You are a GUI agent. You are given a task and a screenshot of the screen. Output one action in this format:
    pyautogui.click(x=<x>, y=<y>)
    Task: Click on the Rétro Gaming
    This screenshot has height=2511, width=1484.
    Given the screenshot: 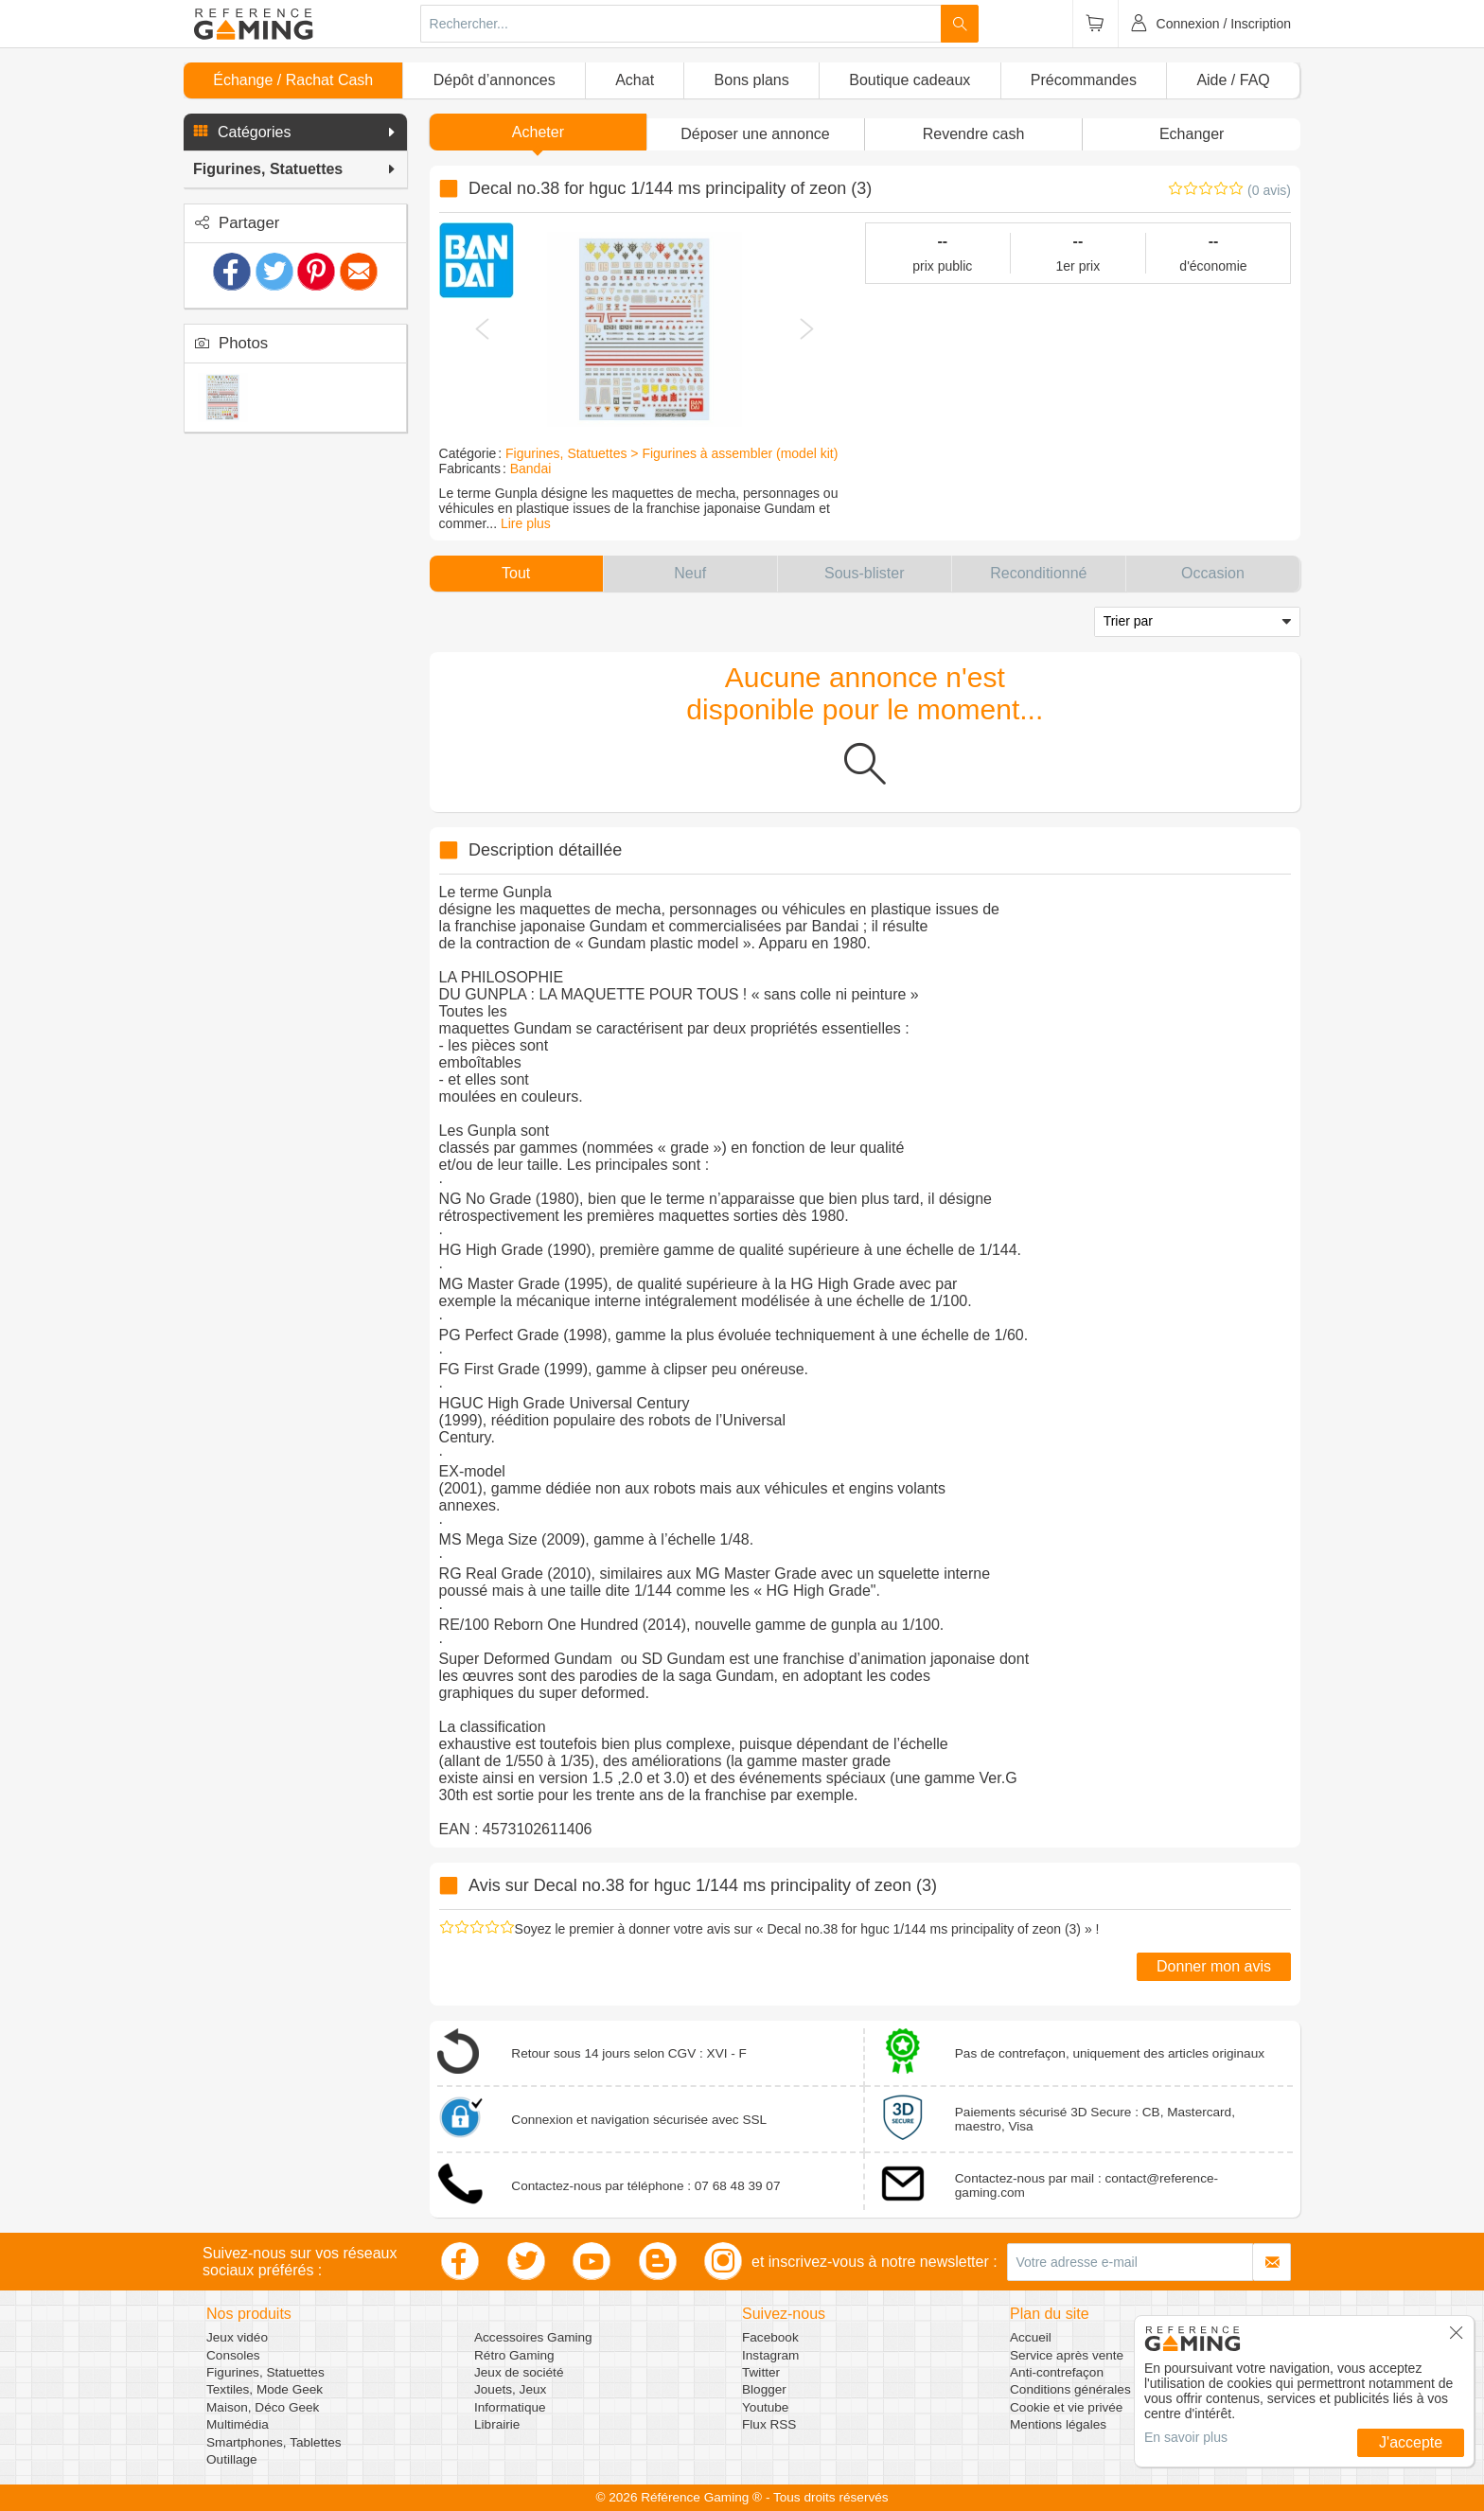 What is the action you would take?
    pyautogui.click(x=514, y=2355)
    